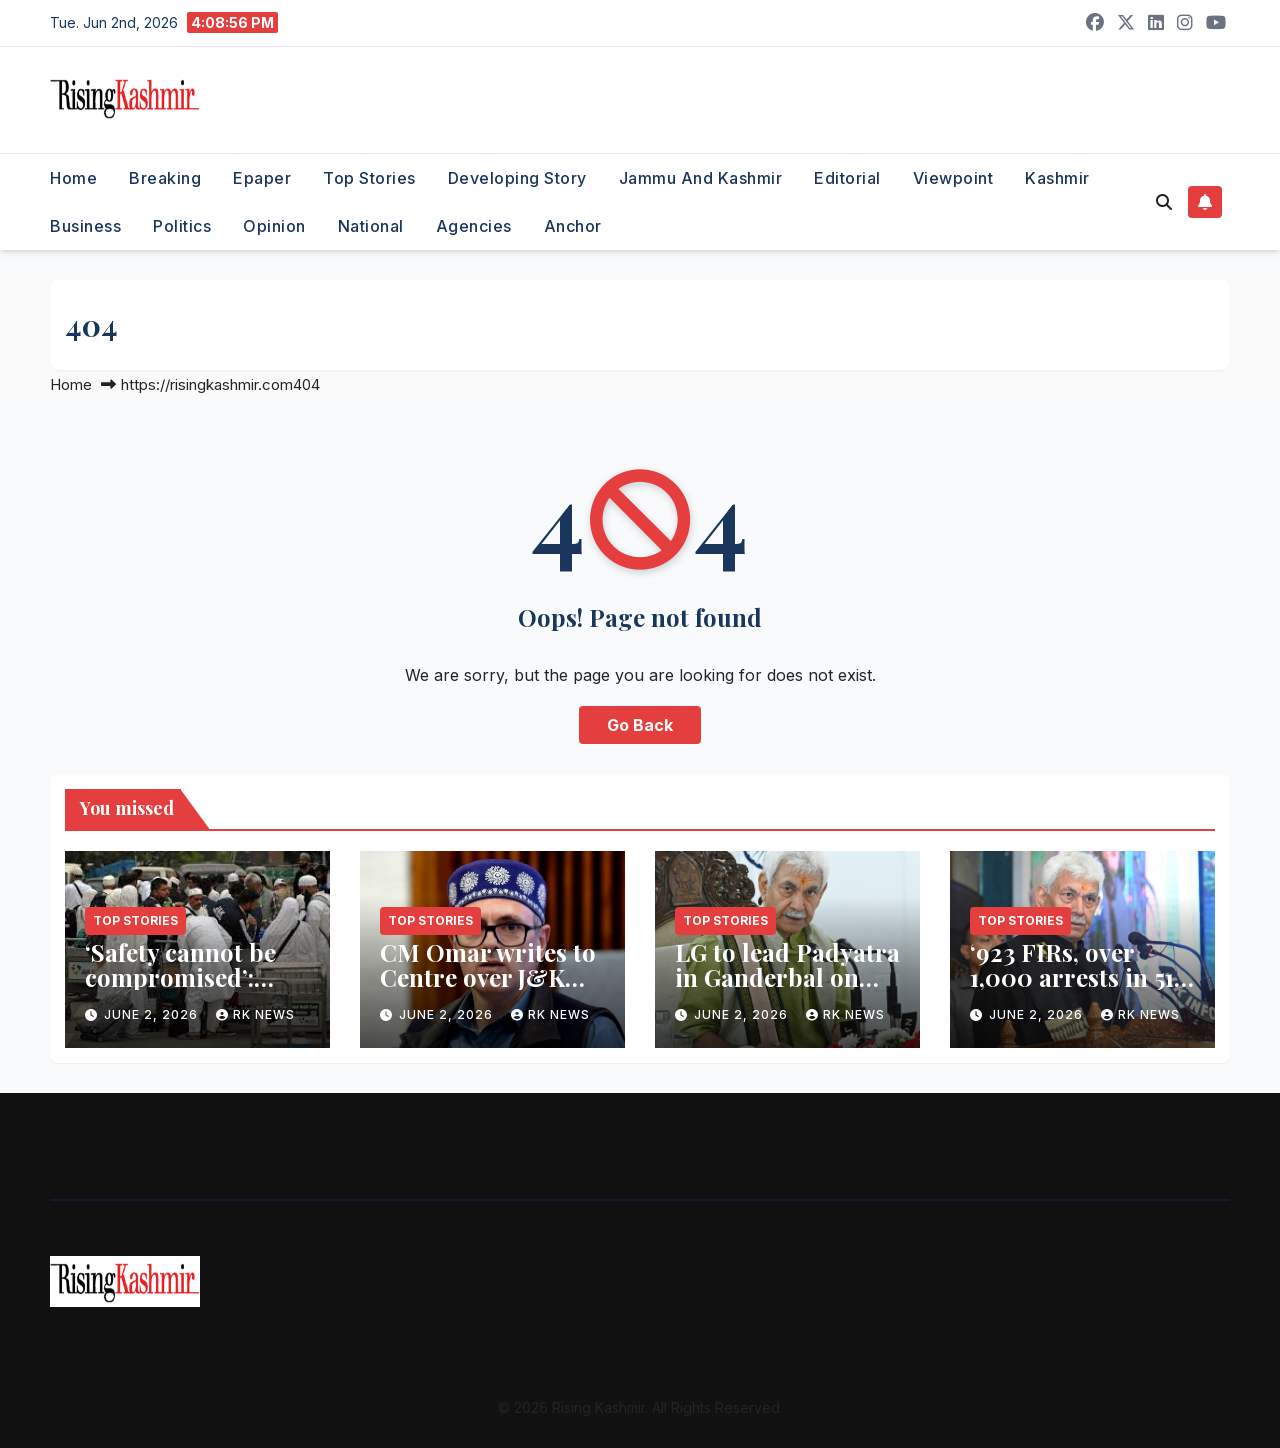 The width and height of the screenshot is (1280, 1448). What do you see at coordinates (193, 989) in the screenshot?
I see `‘Safety cannot be compromised’: Centre defends Haj baggage curbs` at bounding box center [193, 989].